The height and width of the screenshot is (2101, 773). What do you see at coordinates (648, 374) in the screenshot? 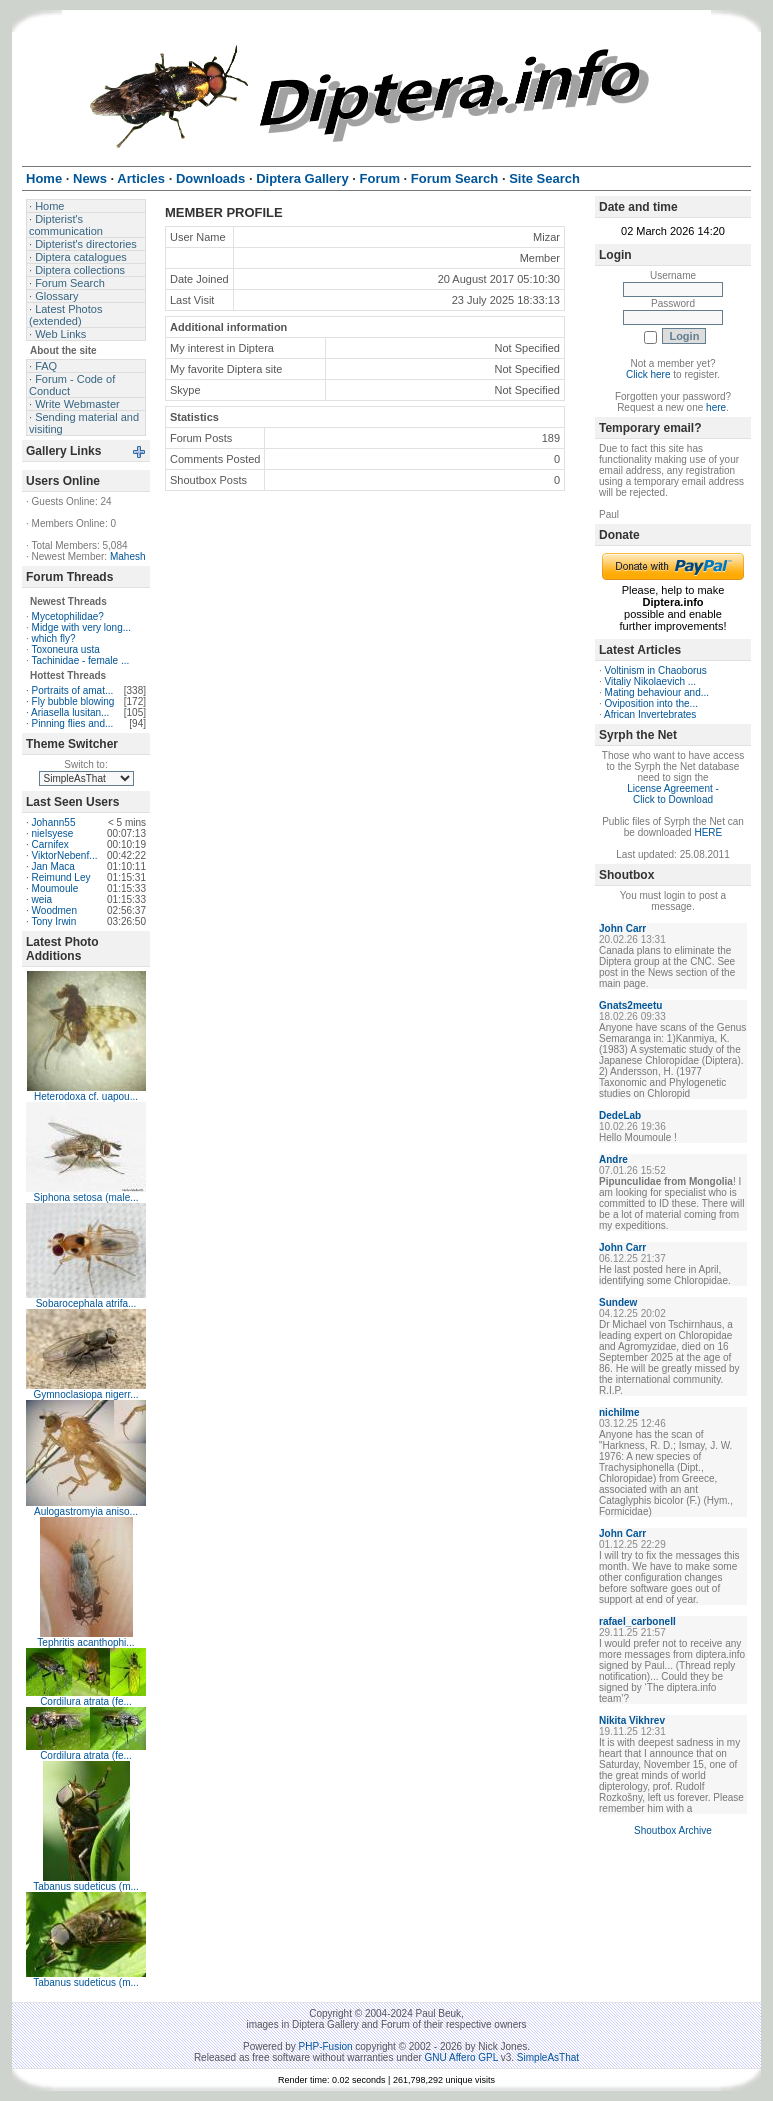
I see `Click here` at bounding box center [648, 374].